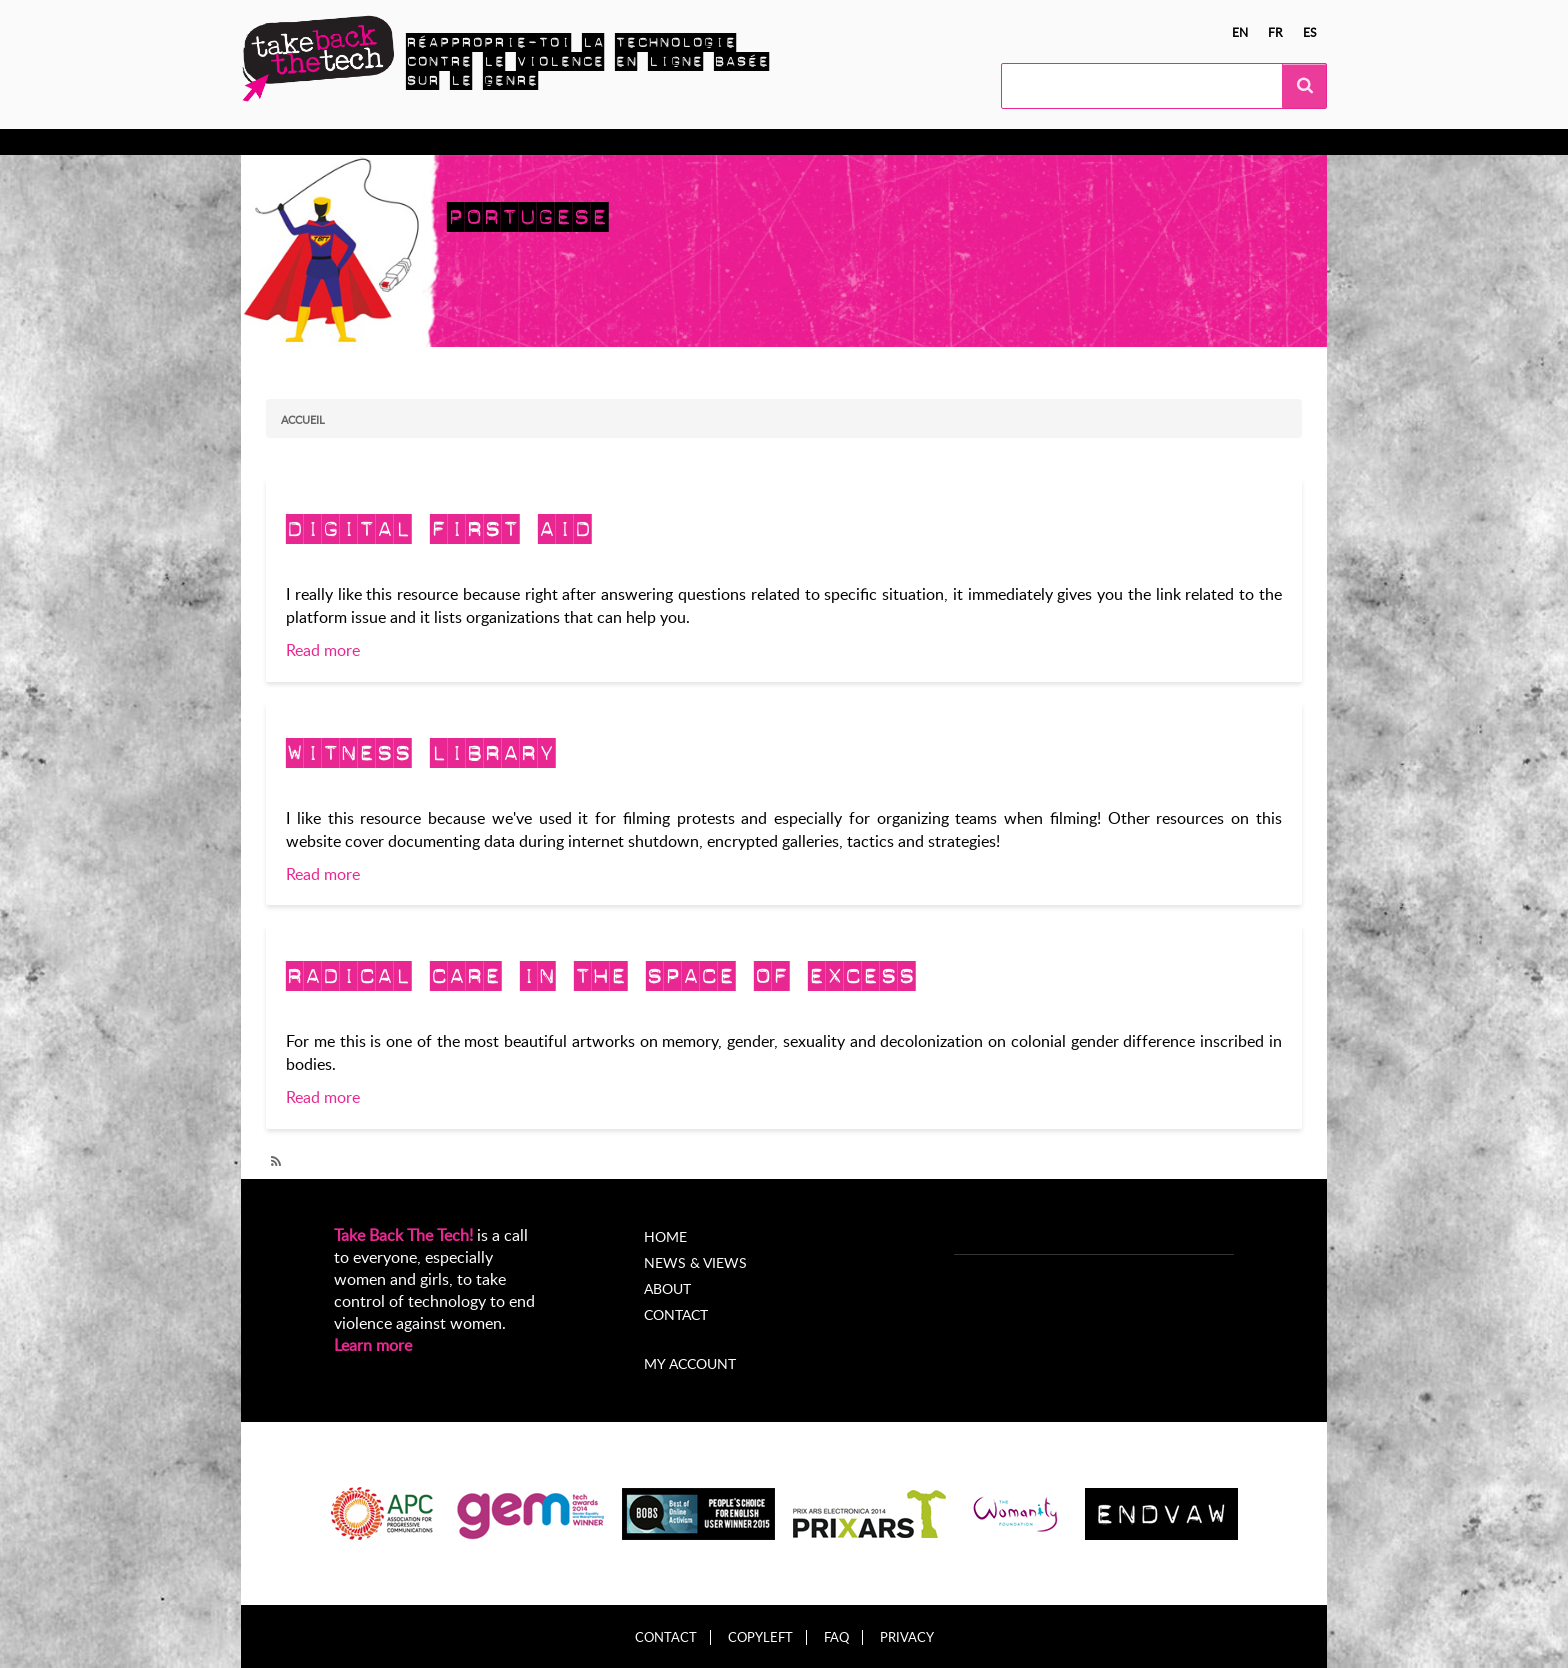 This screenshot has height=1668, width=1568. What do you see at coordinates (695, 1262) in the screenshot?
I see `News & Views` at bounding box center [695, 1262].